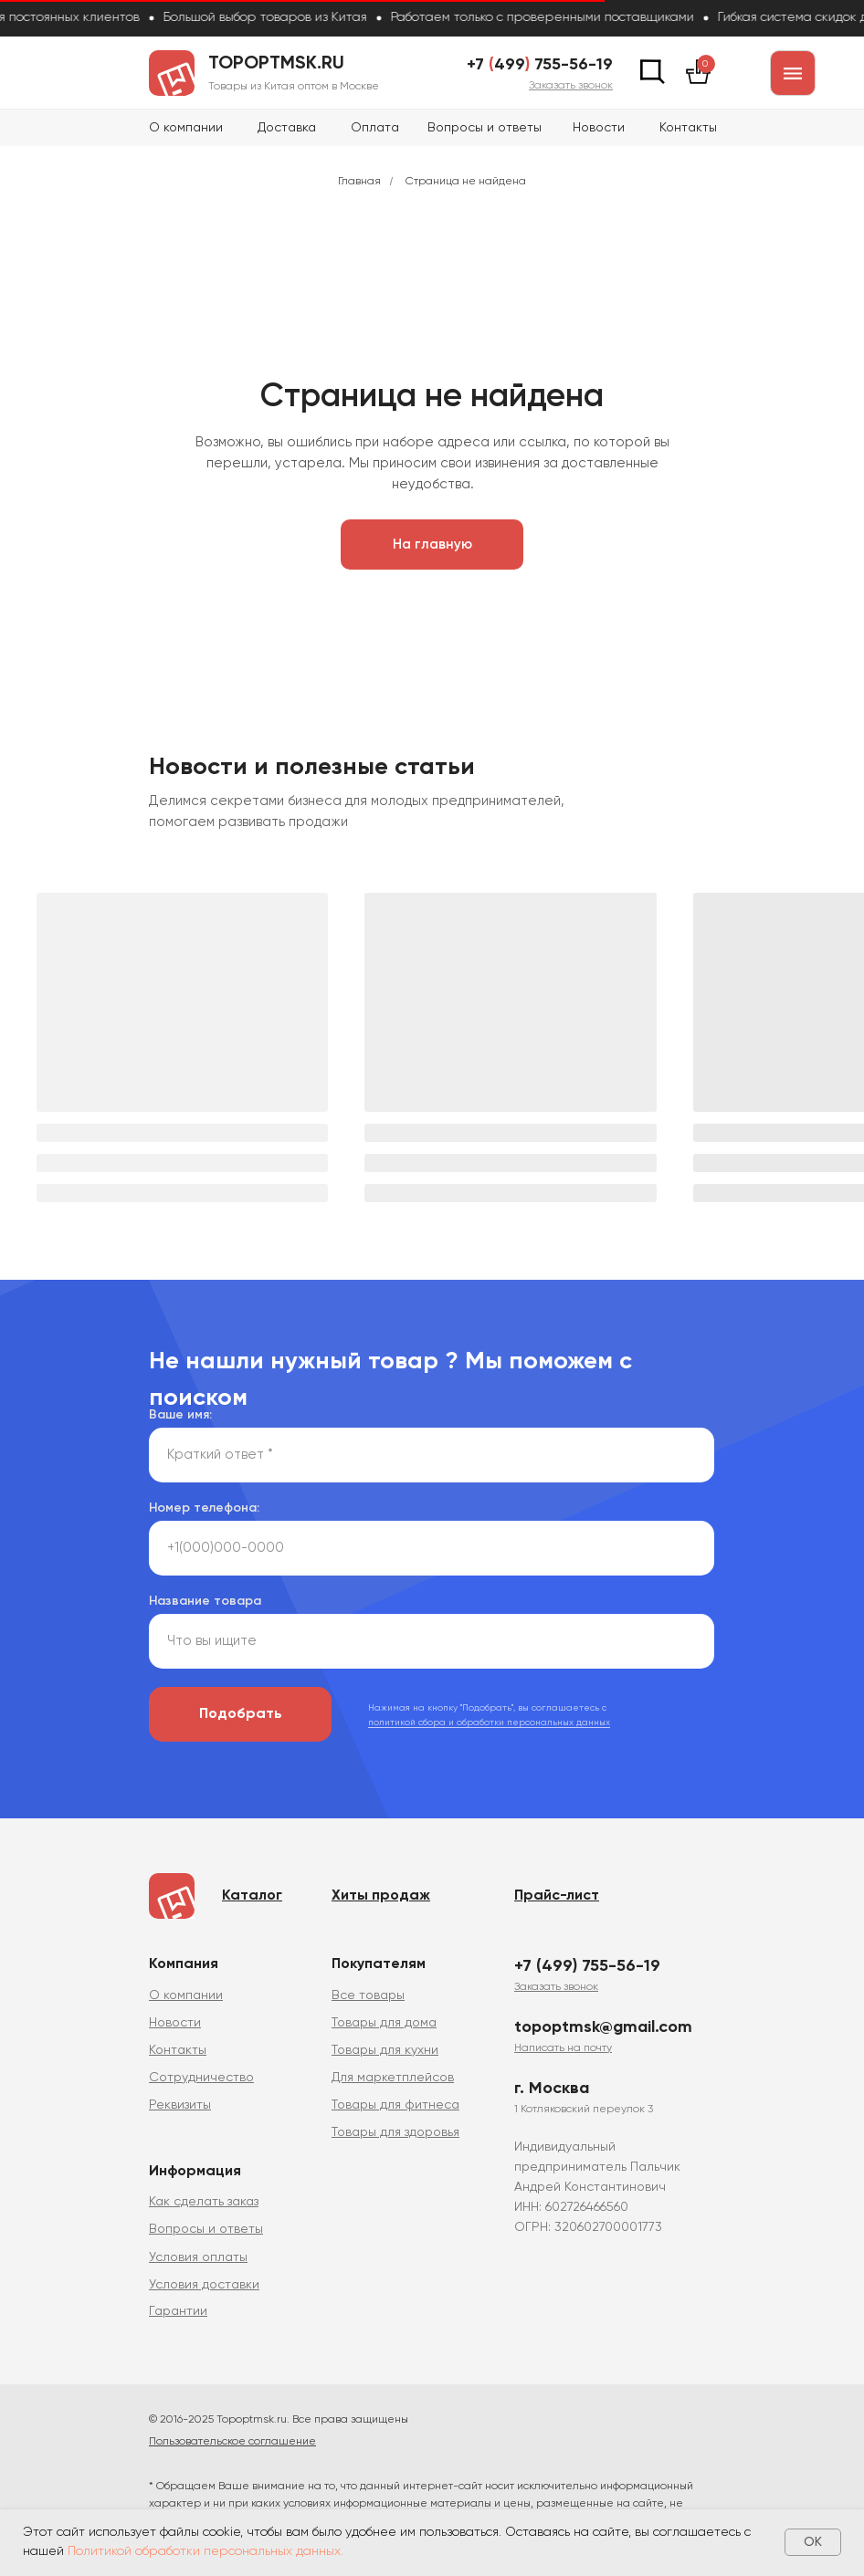  What do you see at coordinates (540, 65) in the screenshot?
I see `+7 499 755-56-19` at bounding box center [540, 65].